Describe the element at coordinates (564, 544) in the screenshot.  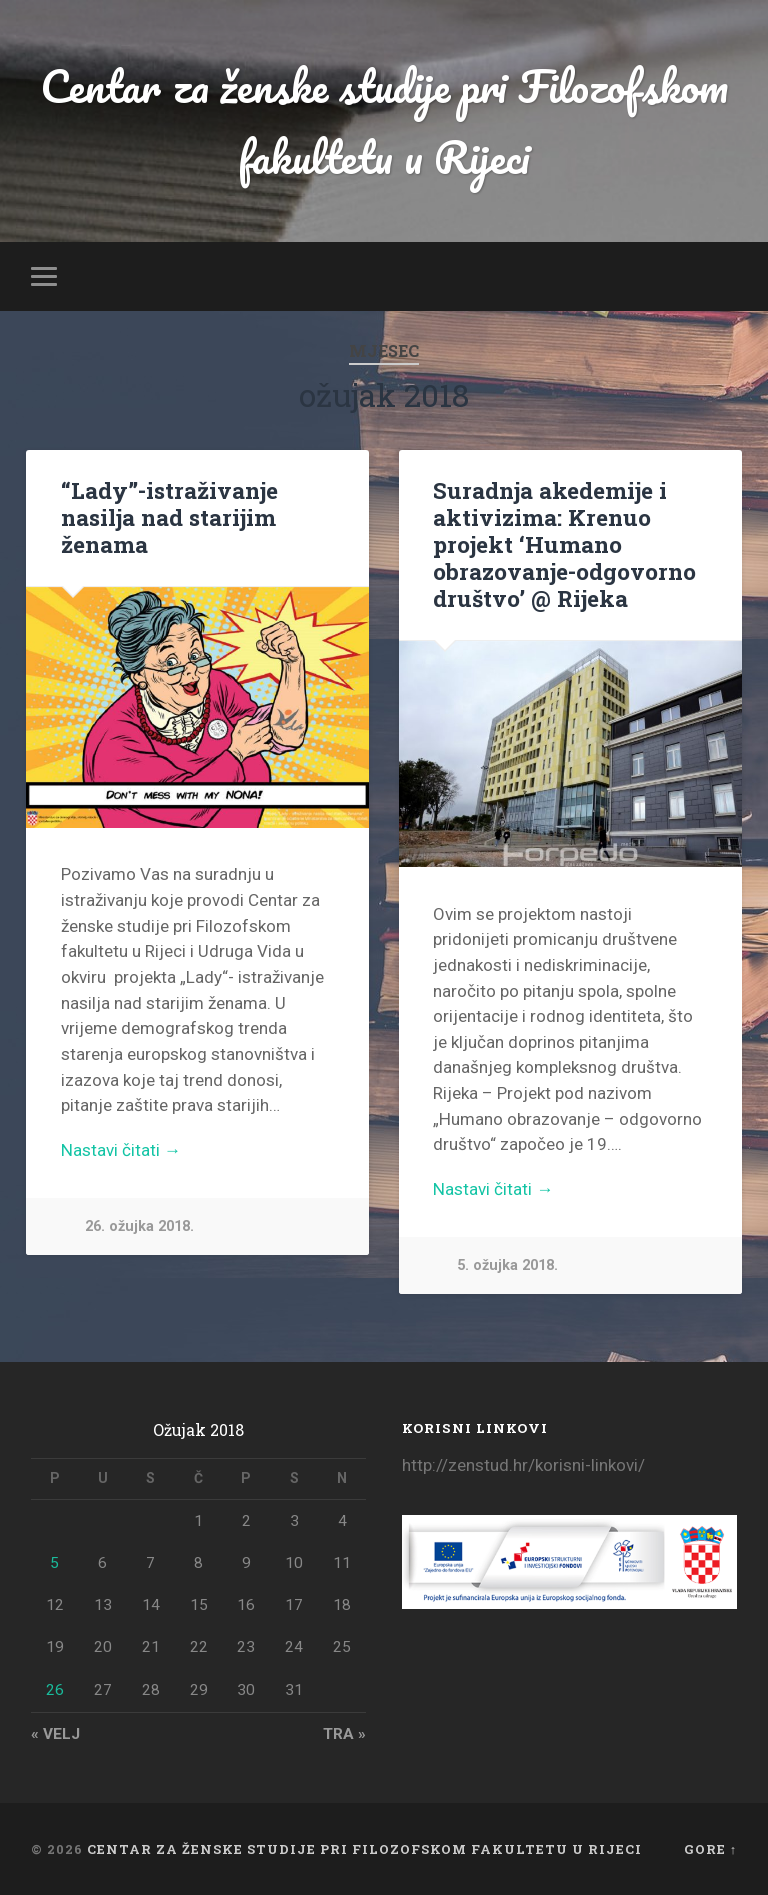
I see `Suradnja akedemije i aktivizima: Krenuo projekt ‘Humano obrazovanje-odgovorno društvo’ @ Rijeka` at that location.